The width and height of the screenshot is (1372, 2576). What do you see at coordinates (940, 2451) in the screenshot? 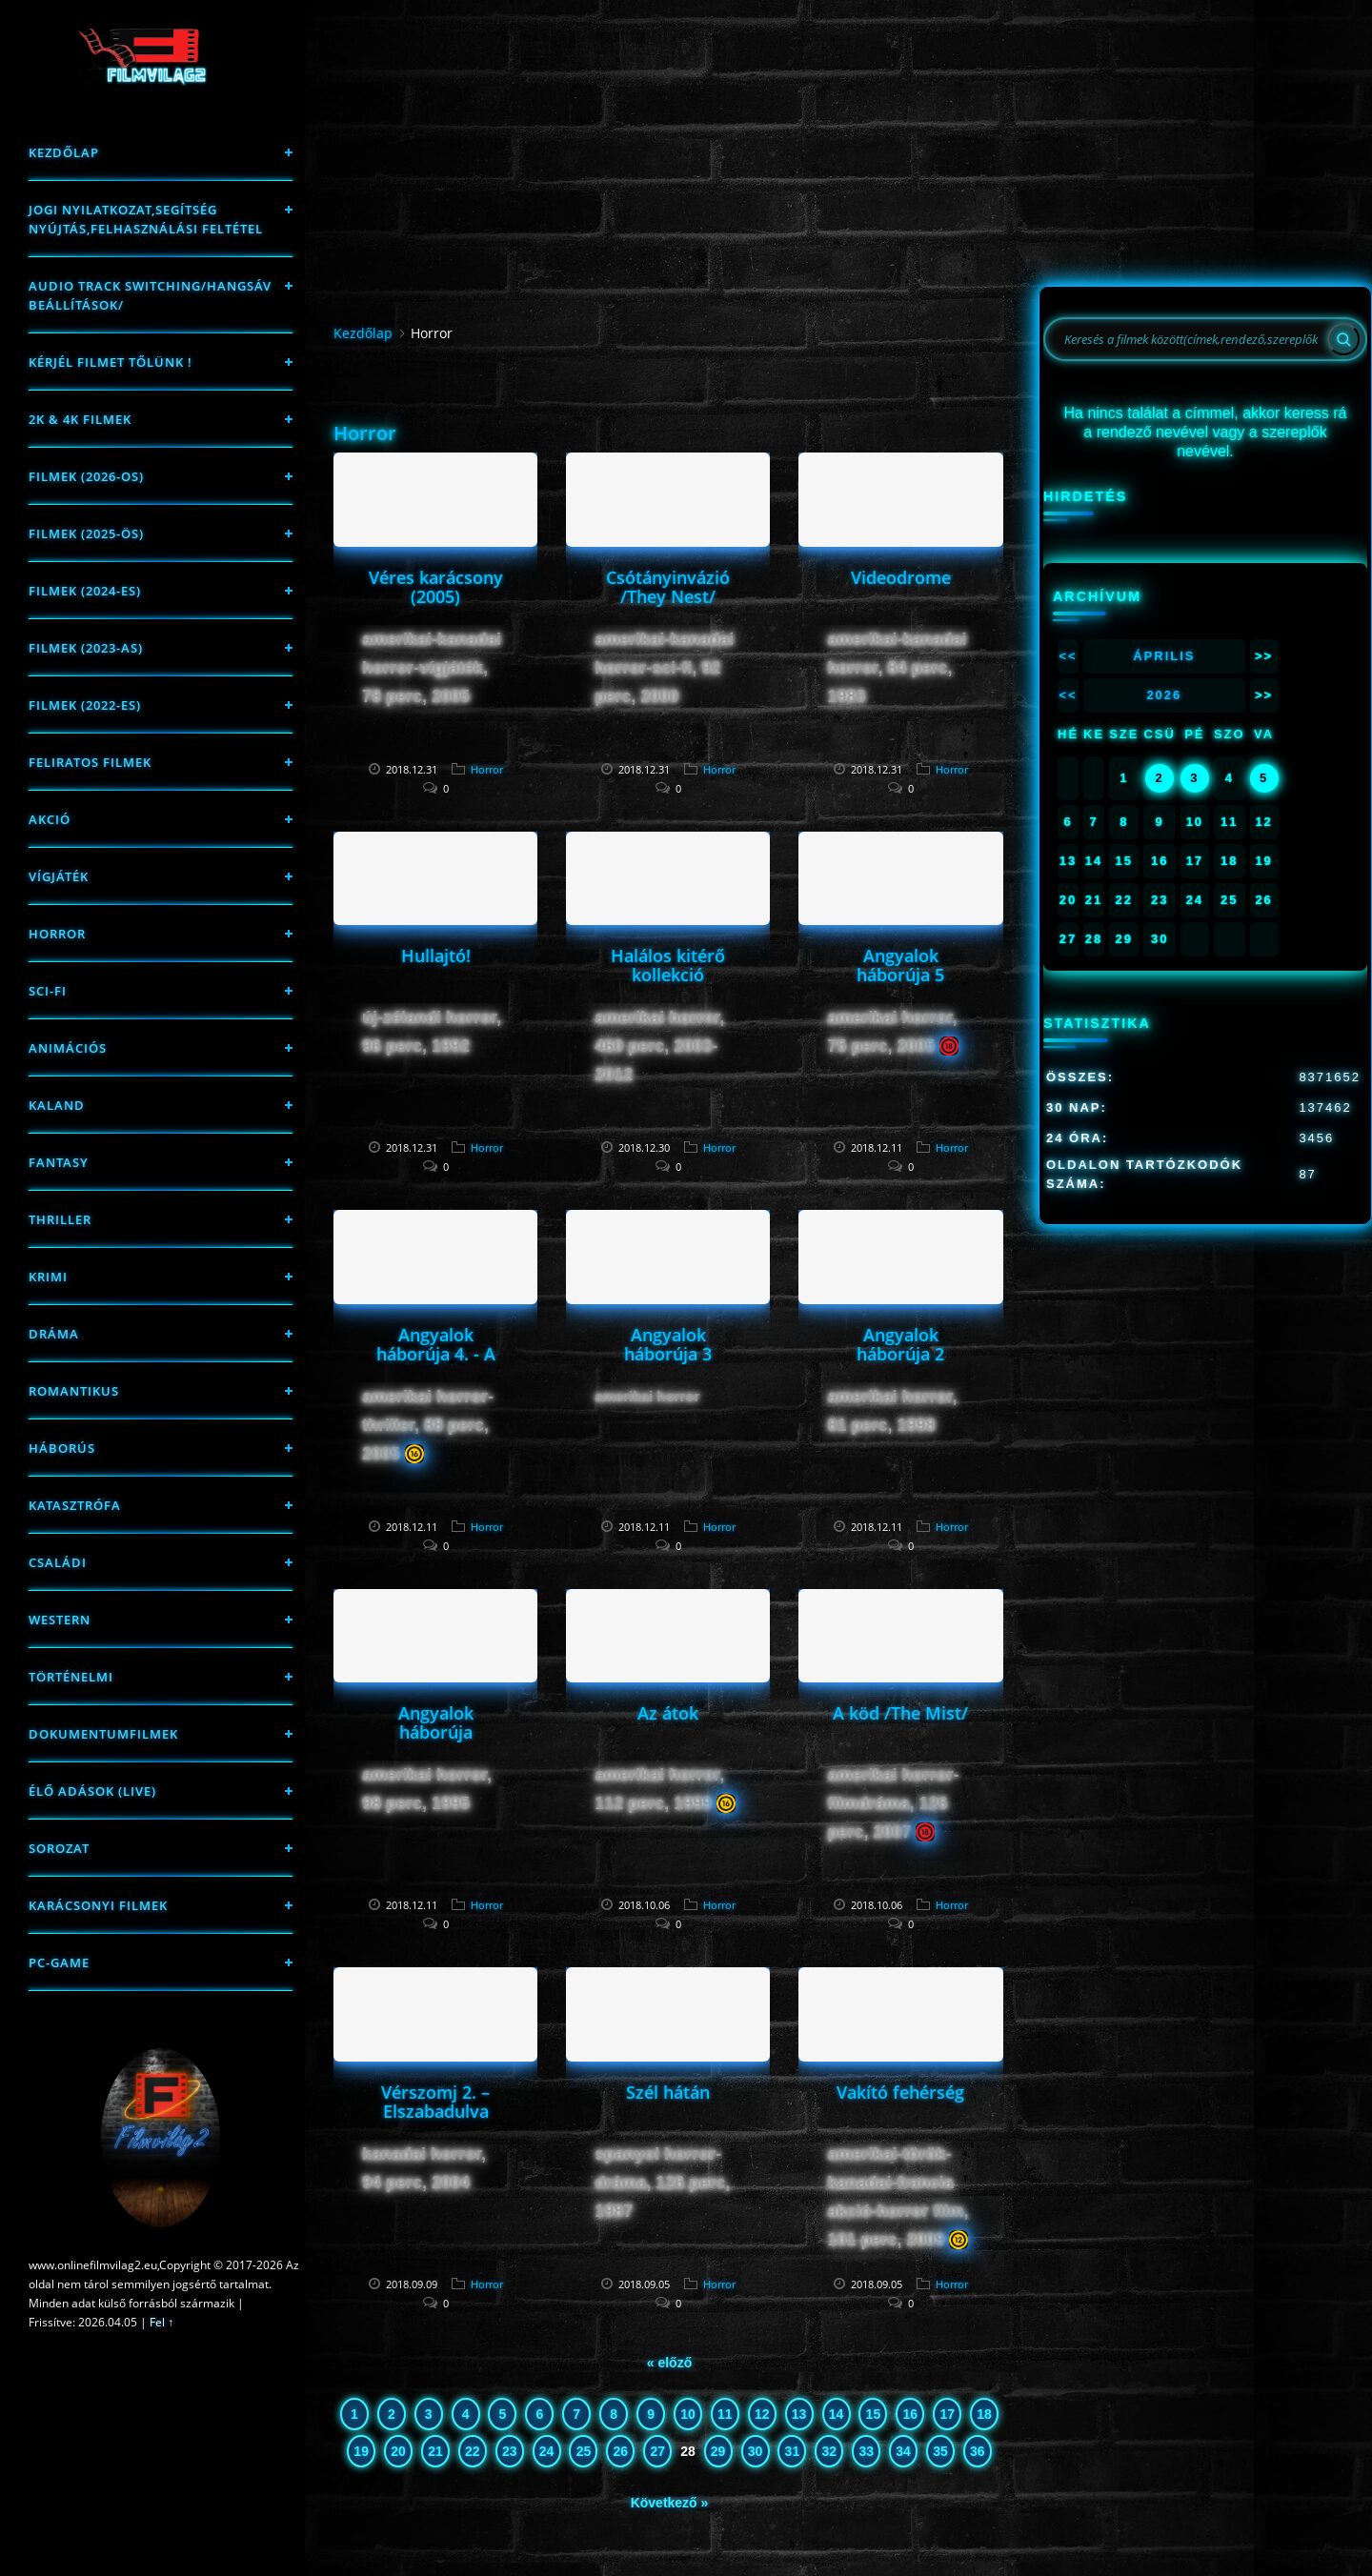
I see `35` at bounding box center [940, 2451].